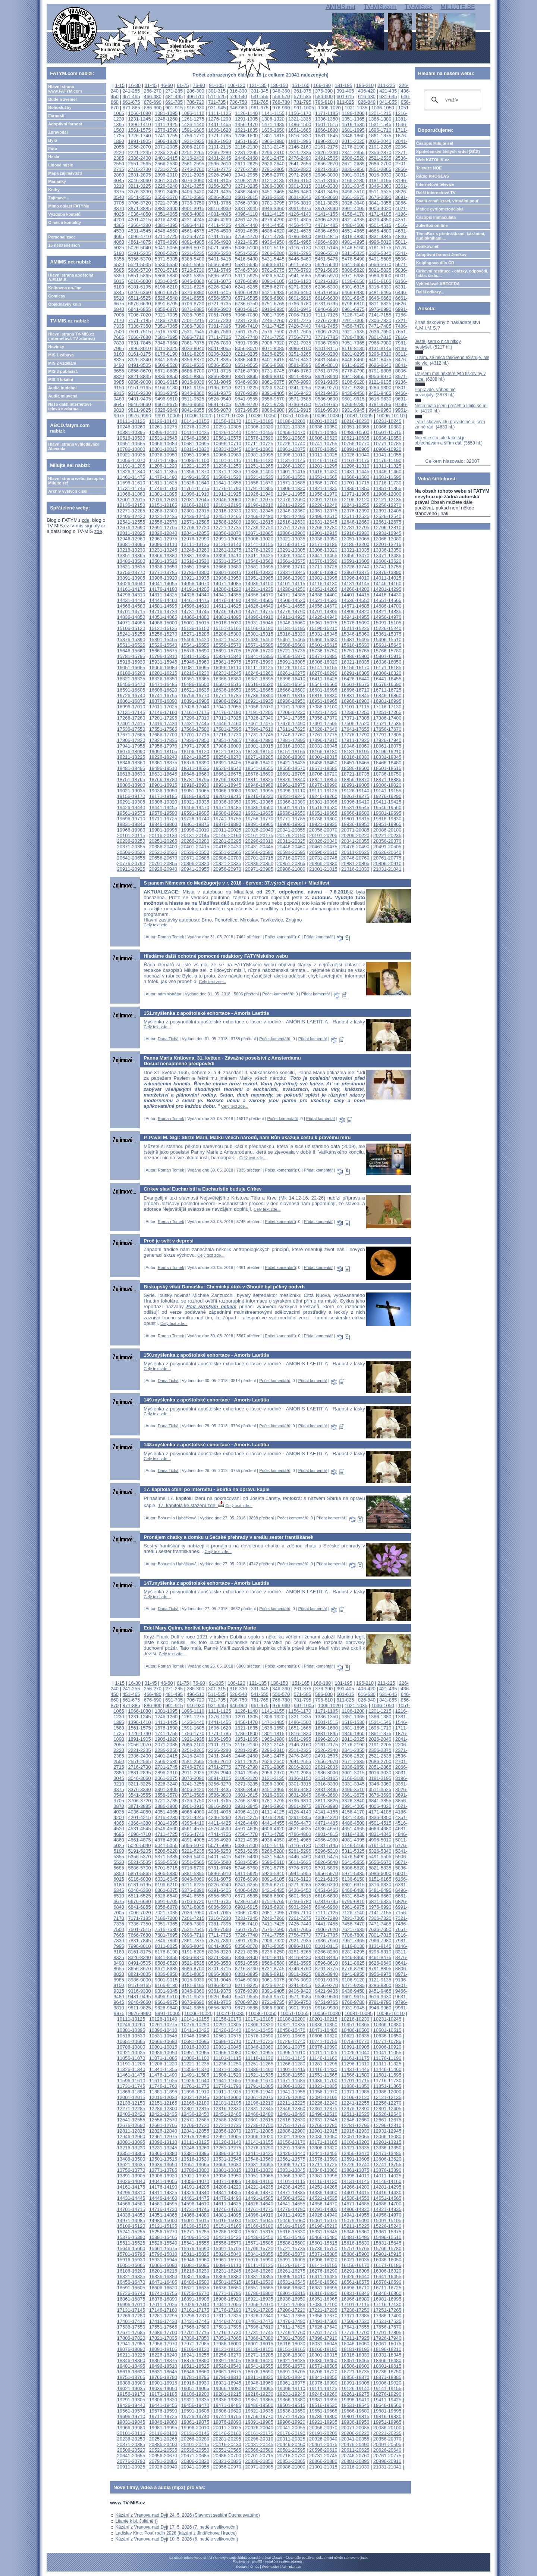  Describe the element at coordinates (259, 438) in the screenshot. I see `10576-10590` at that location.